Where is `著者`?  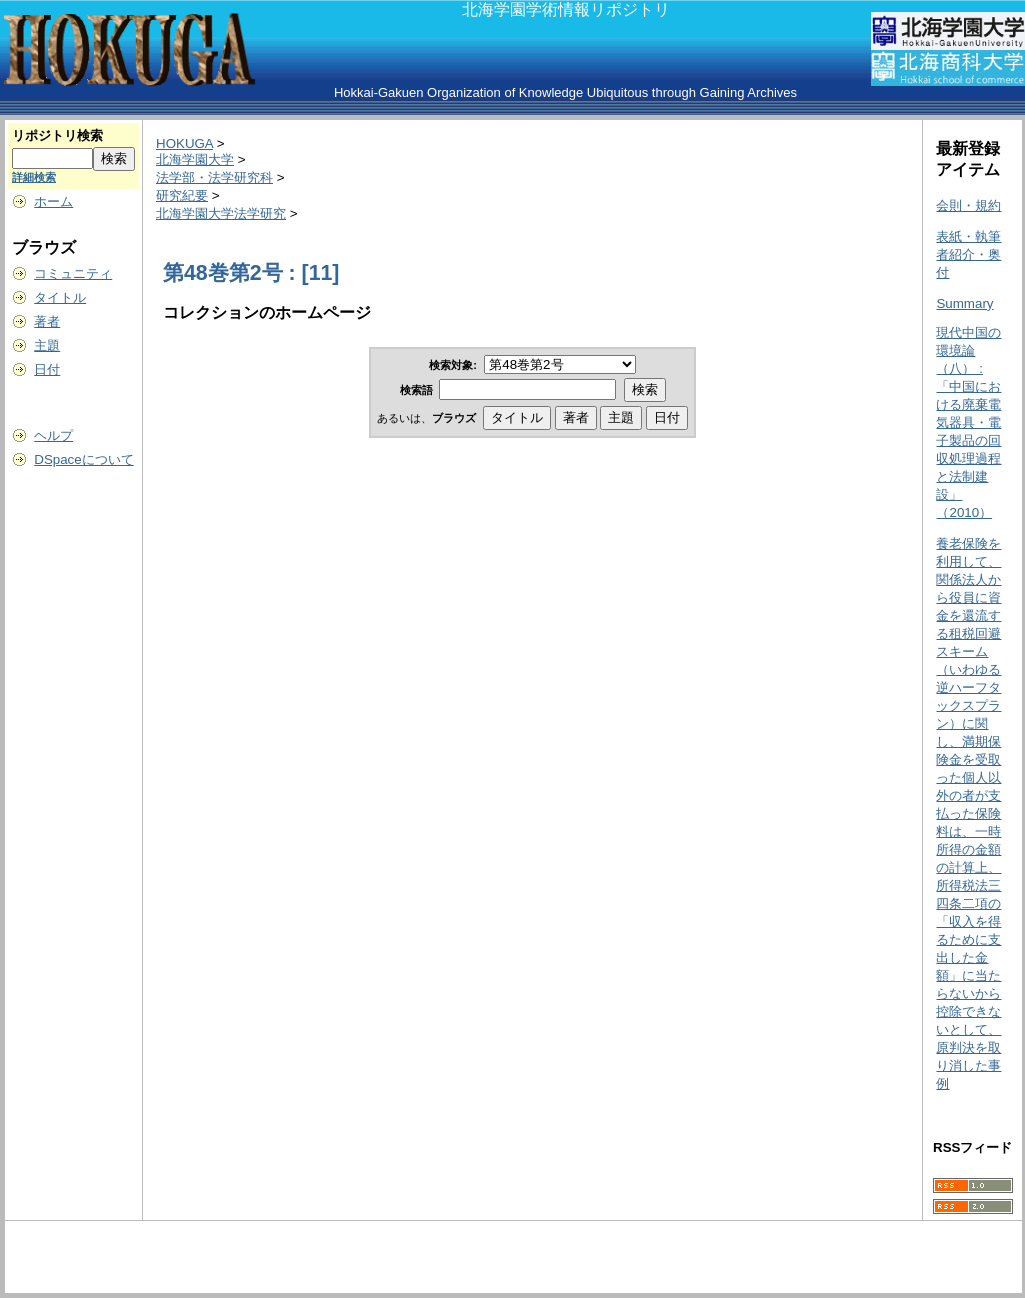 著者 is located at coordinates (47, 321).